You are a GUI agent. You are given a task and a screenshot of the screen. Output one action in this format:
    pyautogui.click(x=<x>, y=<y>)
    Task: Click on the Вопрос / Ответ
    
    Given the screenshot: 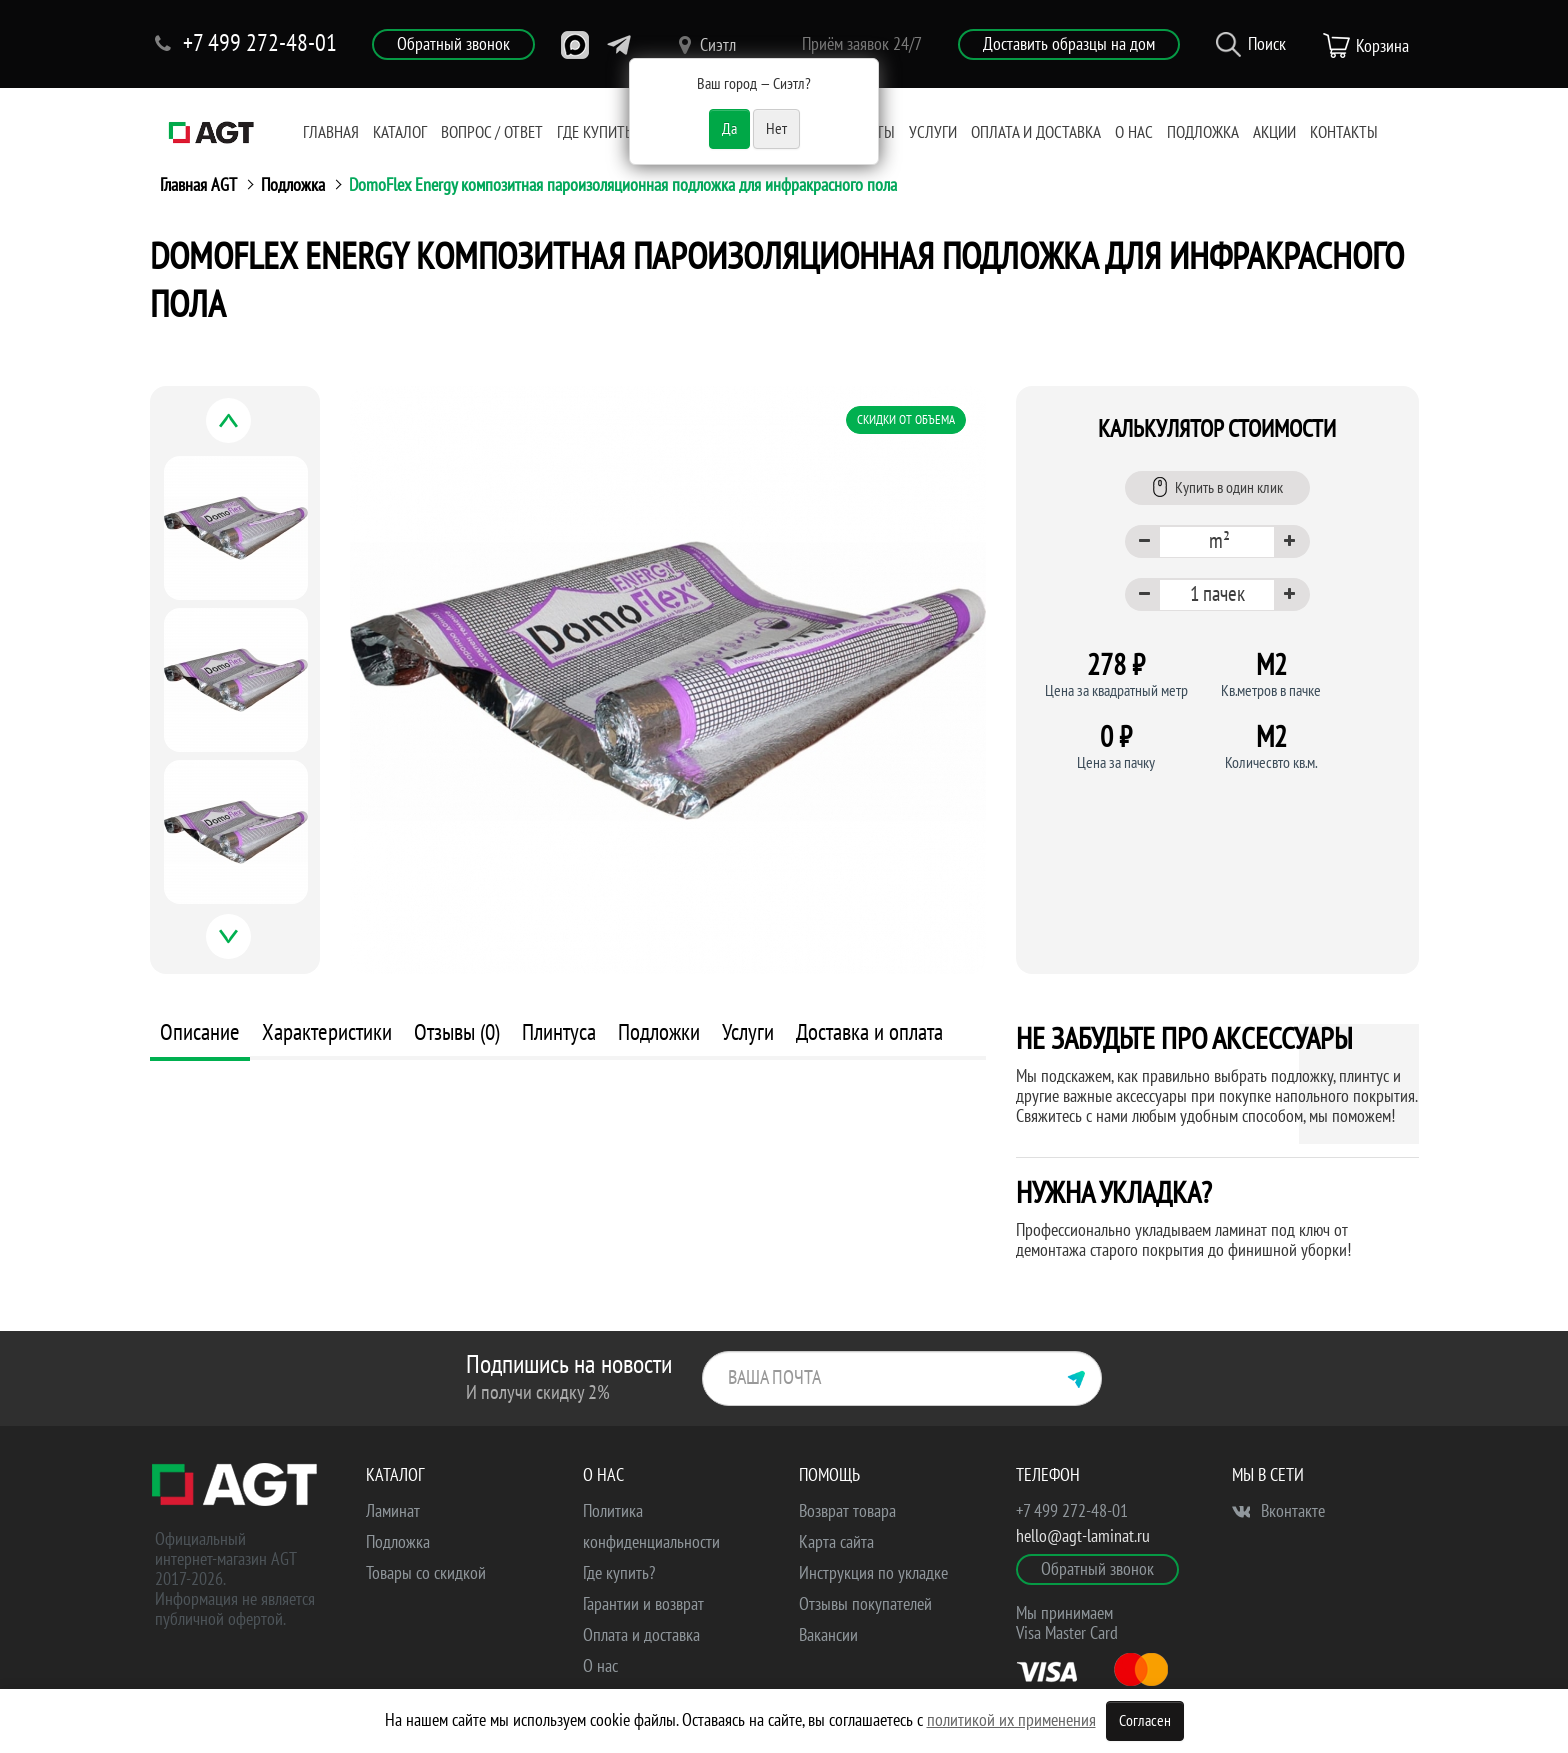 What is the action you would take?
    pyautogui.click(x=492, y=133)
    